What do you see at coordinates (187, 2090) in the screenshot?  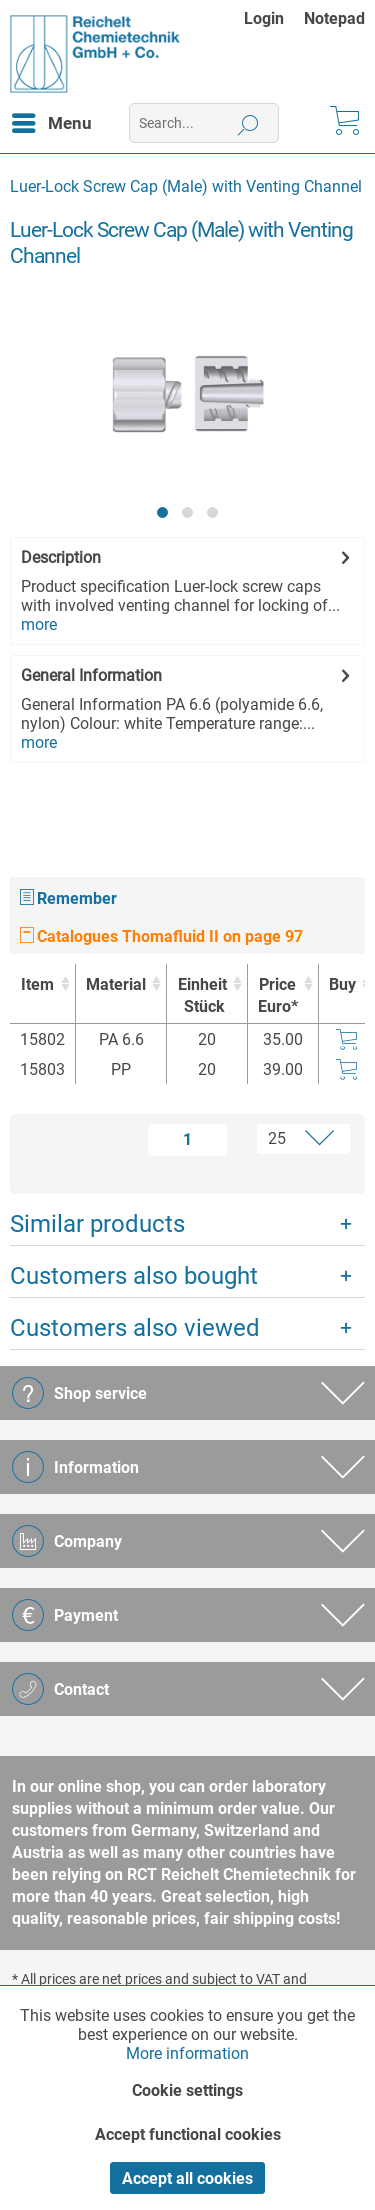 I see `Cookie settings` at bounding box center [187, 2090].